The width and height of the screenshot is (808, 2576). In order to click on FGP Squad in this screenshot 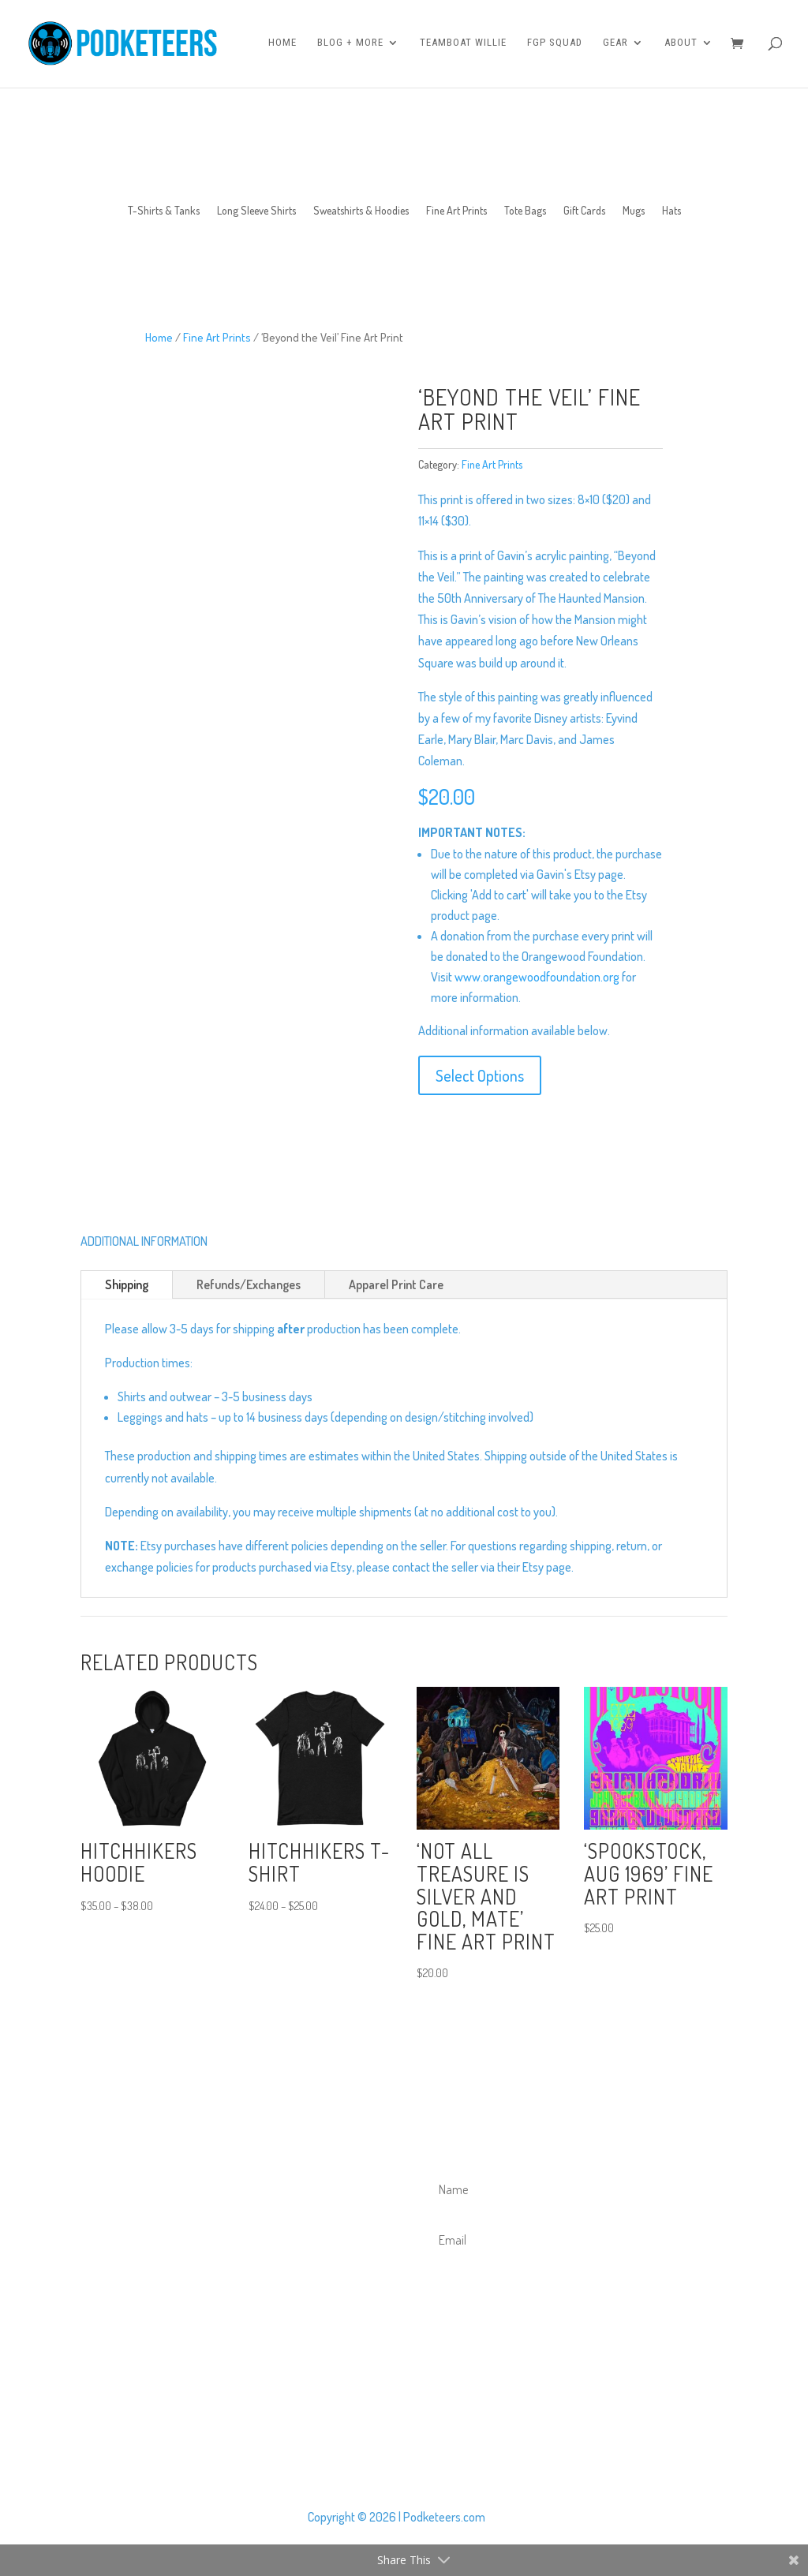, I will do `click(554, 44)`.